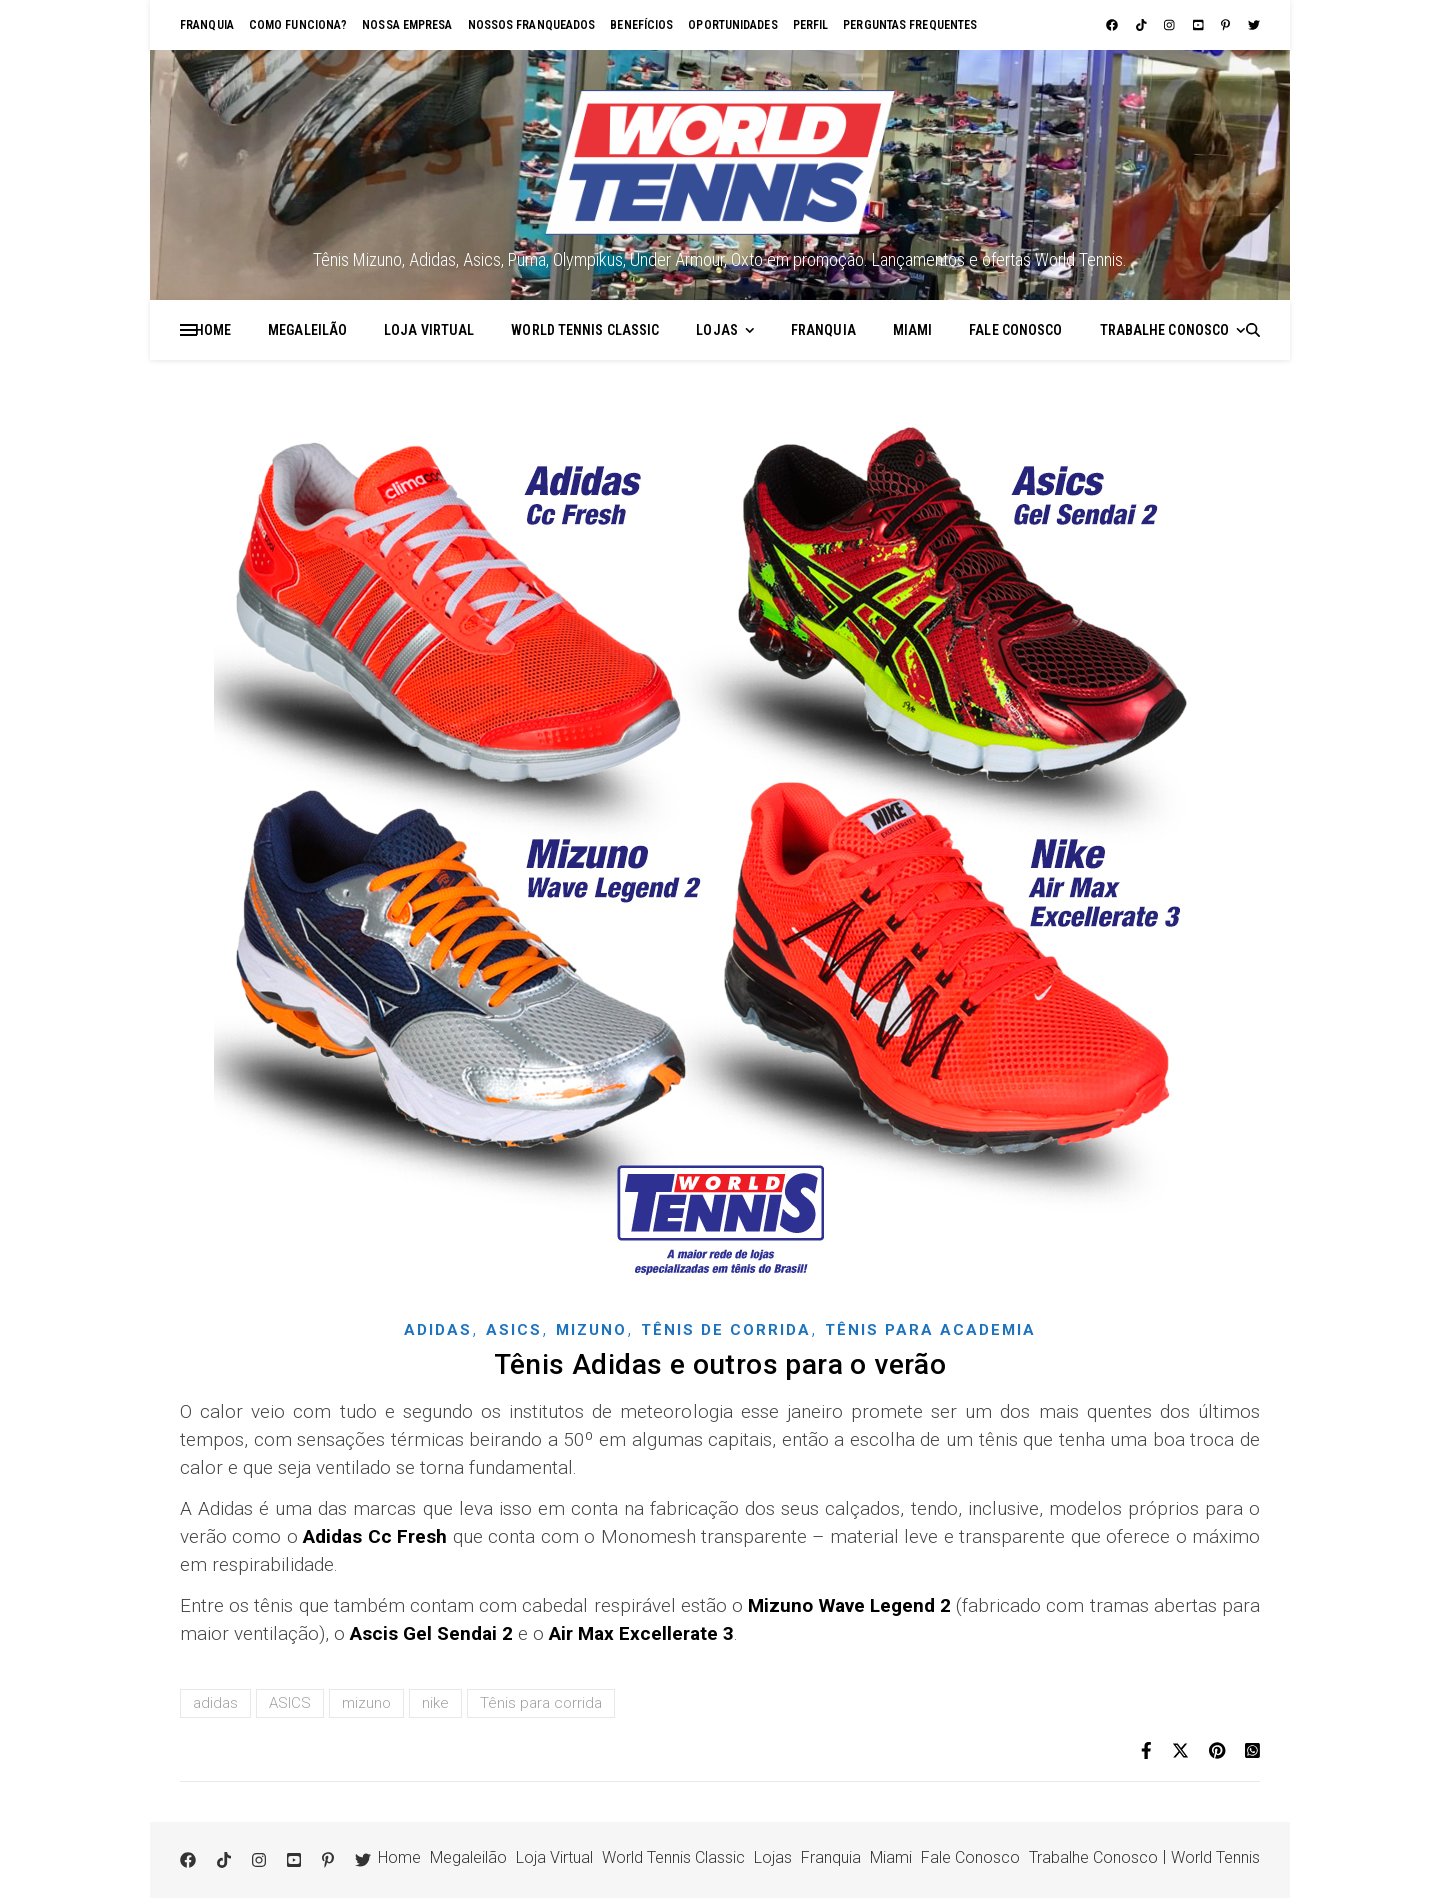 The height and width of the screenshot is (1898, 1440). I want to click on [twitter], so click(1254, 25).